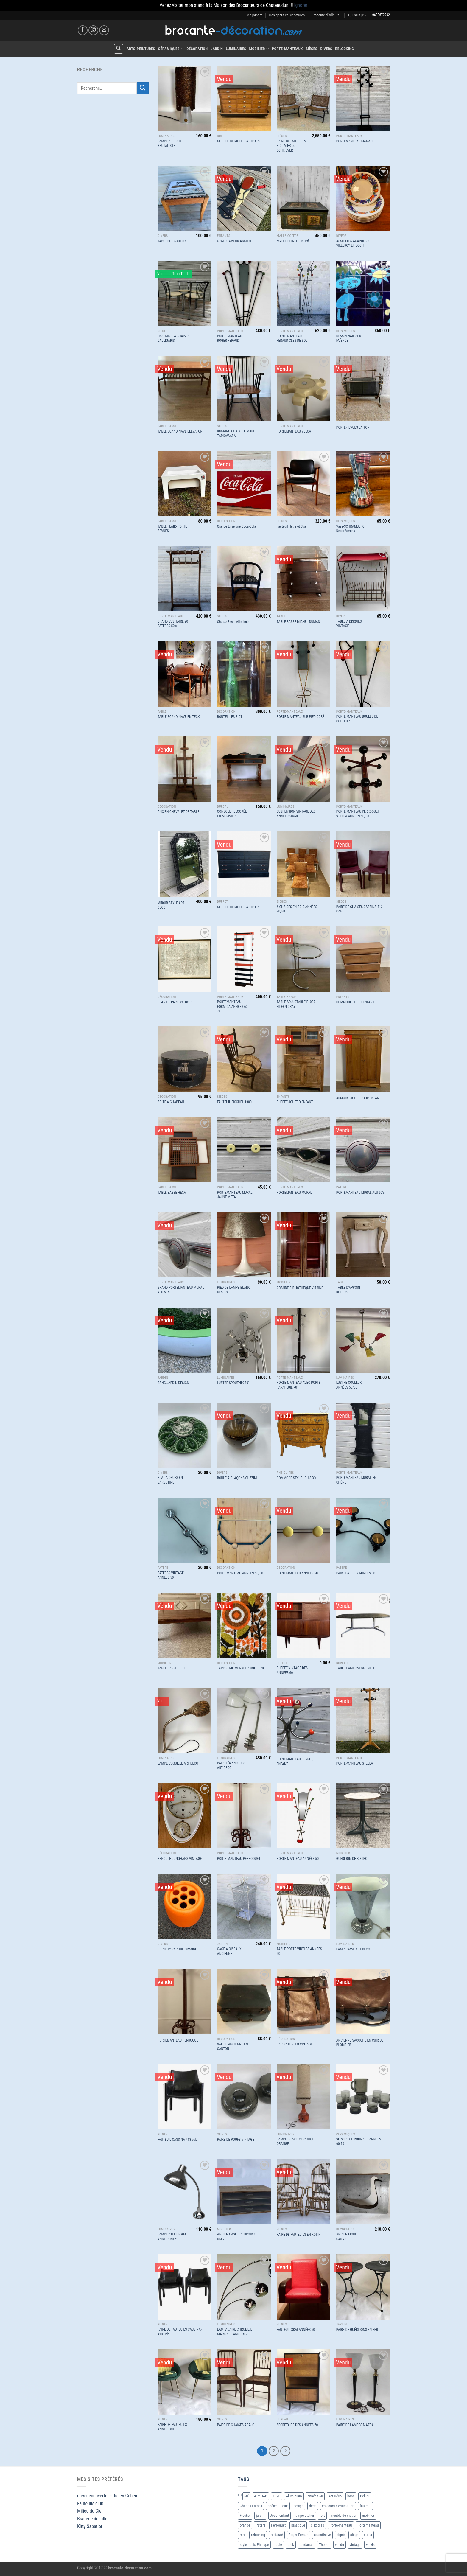  I want to click on déco [déco (13 produit)], so click(313, 2506).